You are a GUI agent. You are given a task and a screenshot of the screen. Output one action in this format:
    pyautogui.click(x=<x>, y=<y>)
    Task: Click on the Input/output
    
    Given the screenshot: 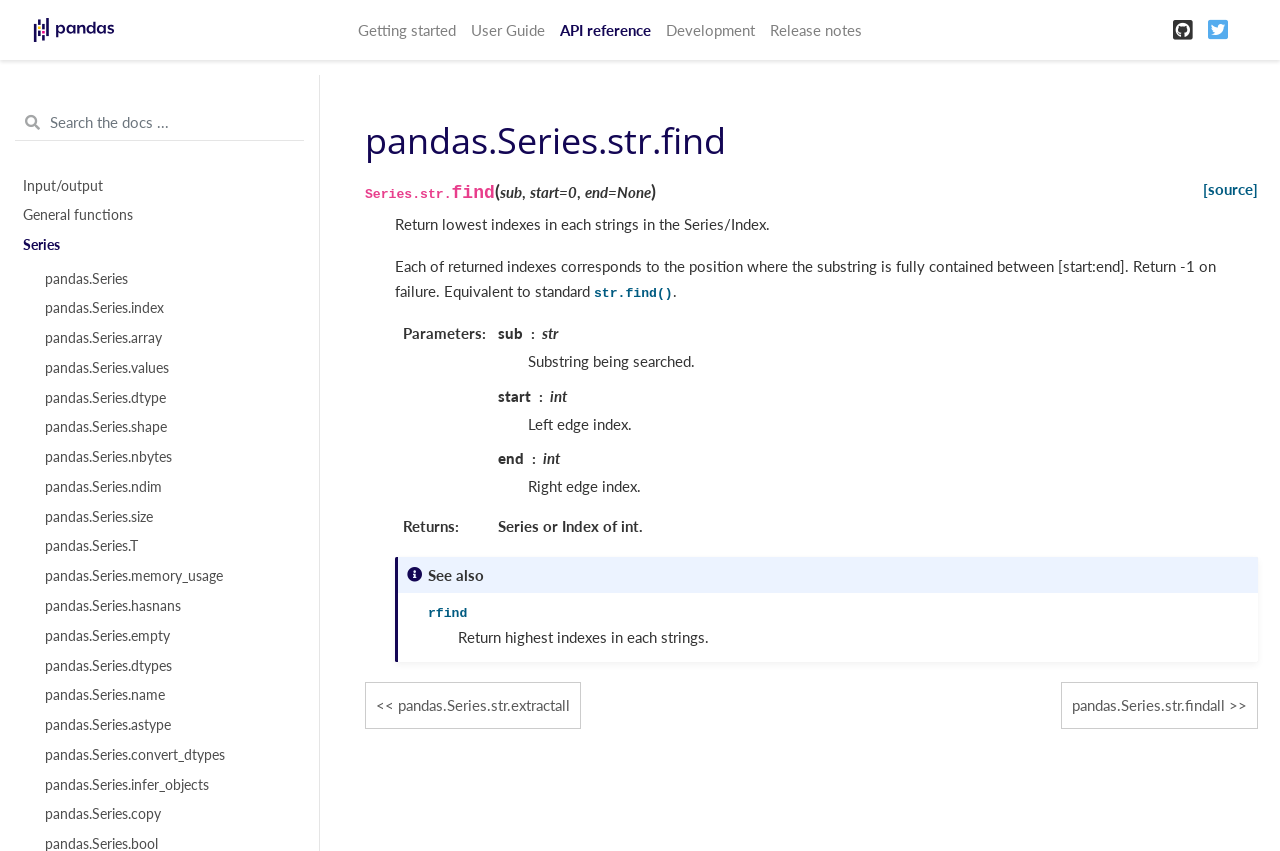 What is the action you would take?
    pyautogui.click(x=63, y=186)
    